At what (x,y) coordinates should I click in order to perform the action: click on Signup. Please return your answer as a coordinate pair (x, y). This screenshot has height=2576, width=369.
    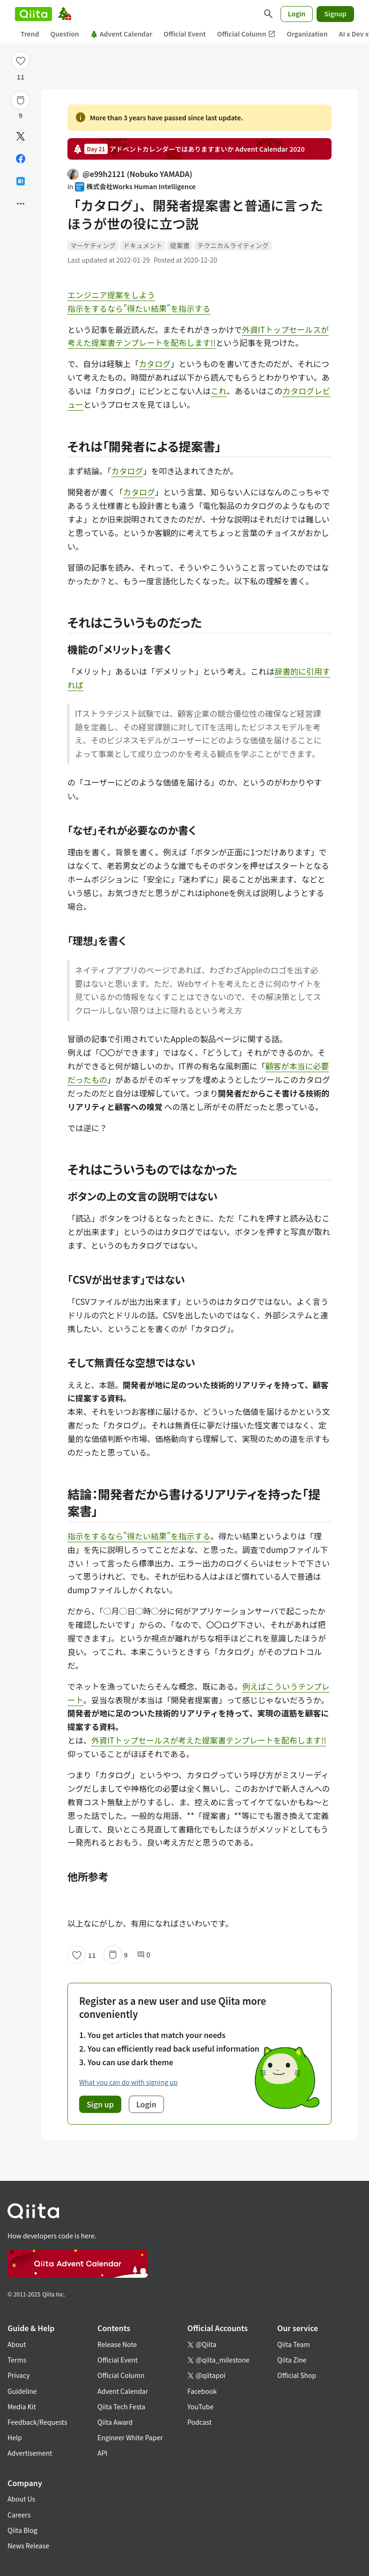
    Looking at the image, I should click on (335, 13).